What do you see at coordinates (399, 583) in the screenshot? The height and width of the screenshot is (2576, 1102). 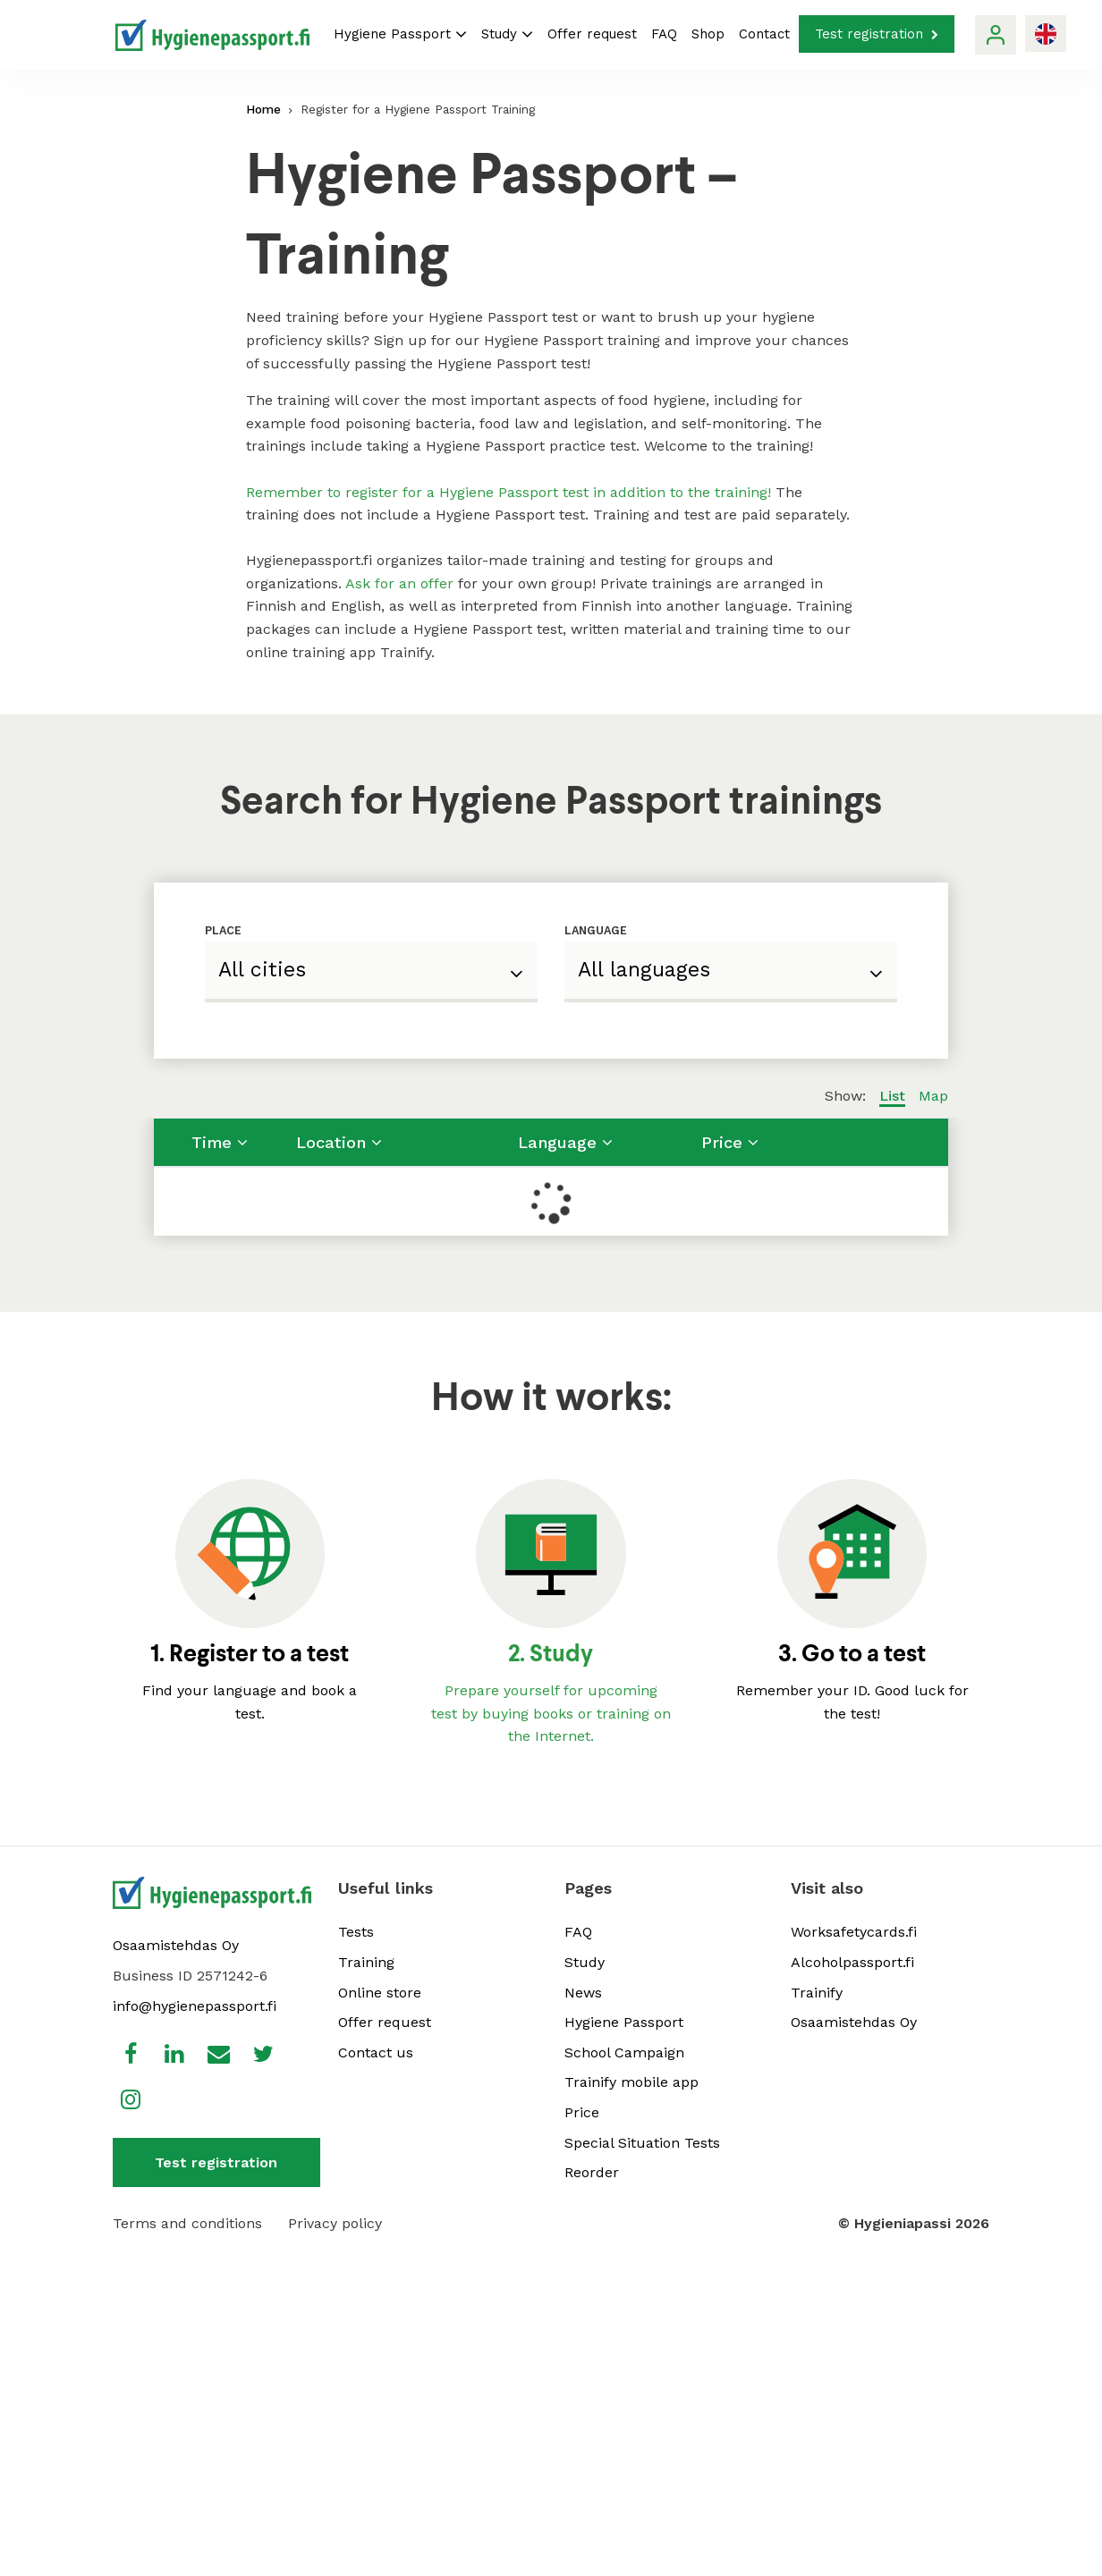 I see `Ask for an offer` at bounding box center [399, 583].